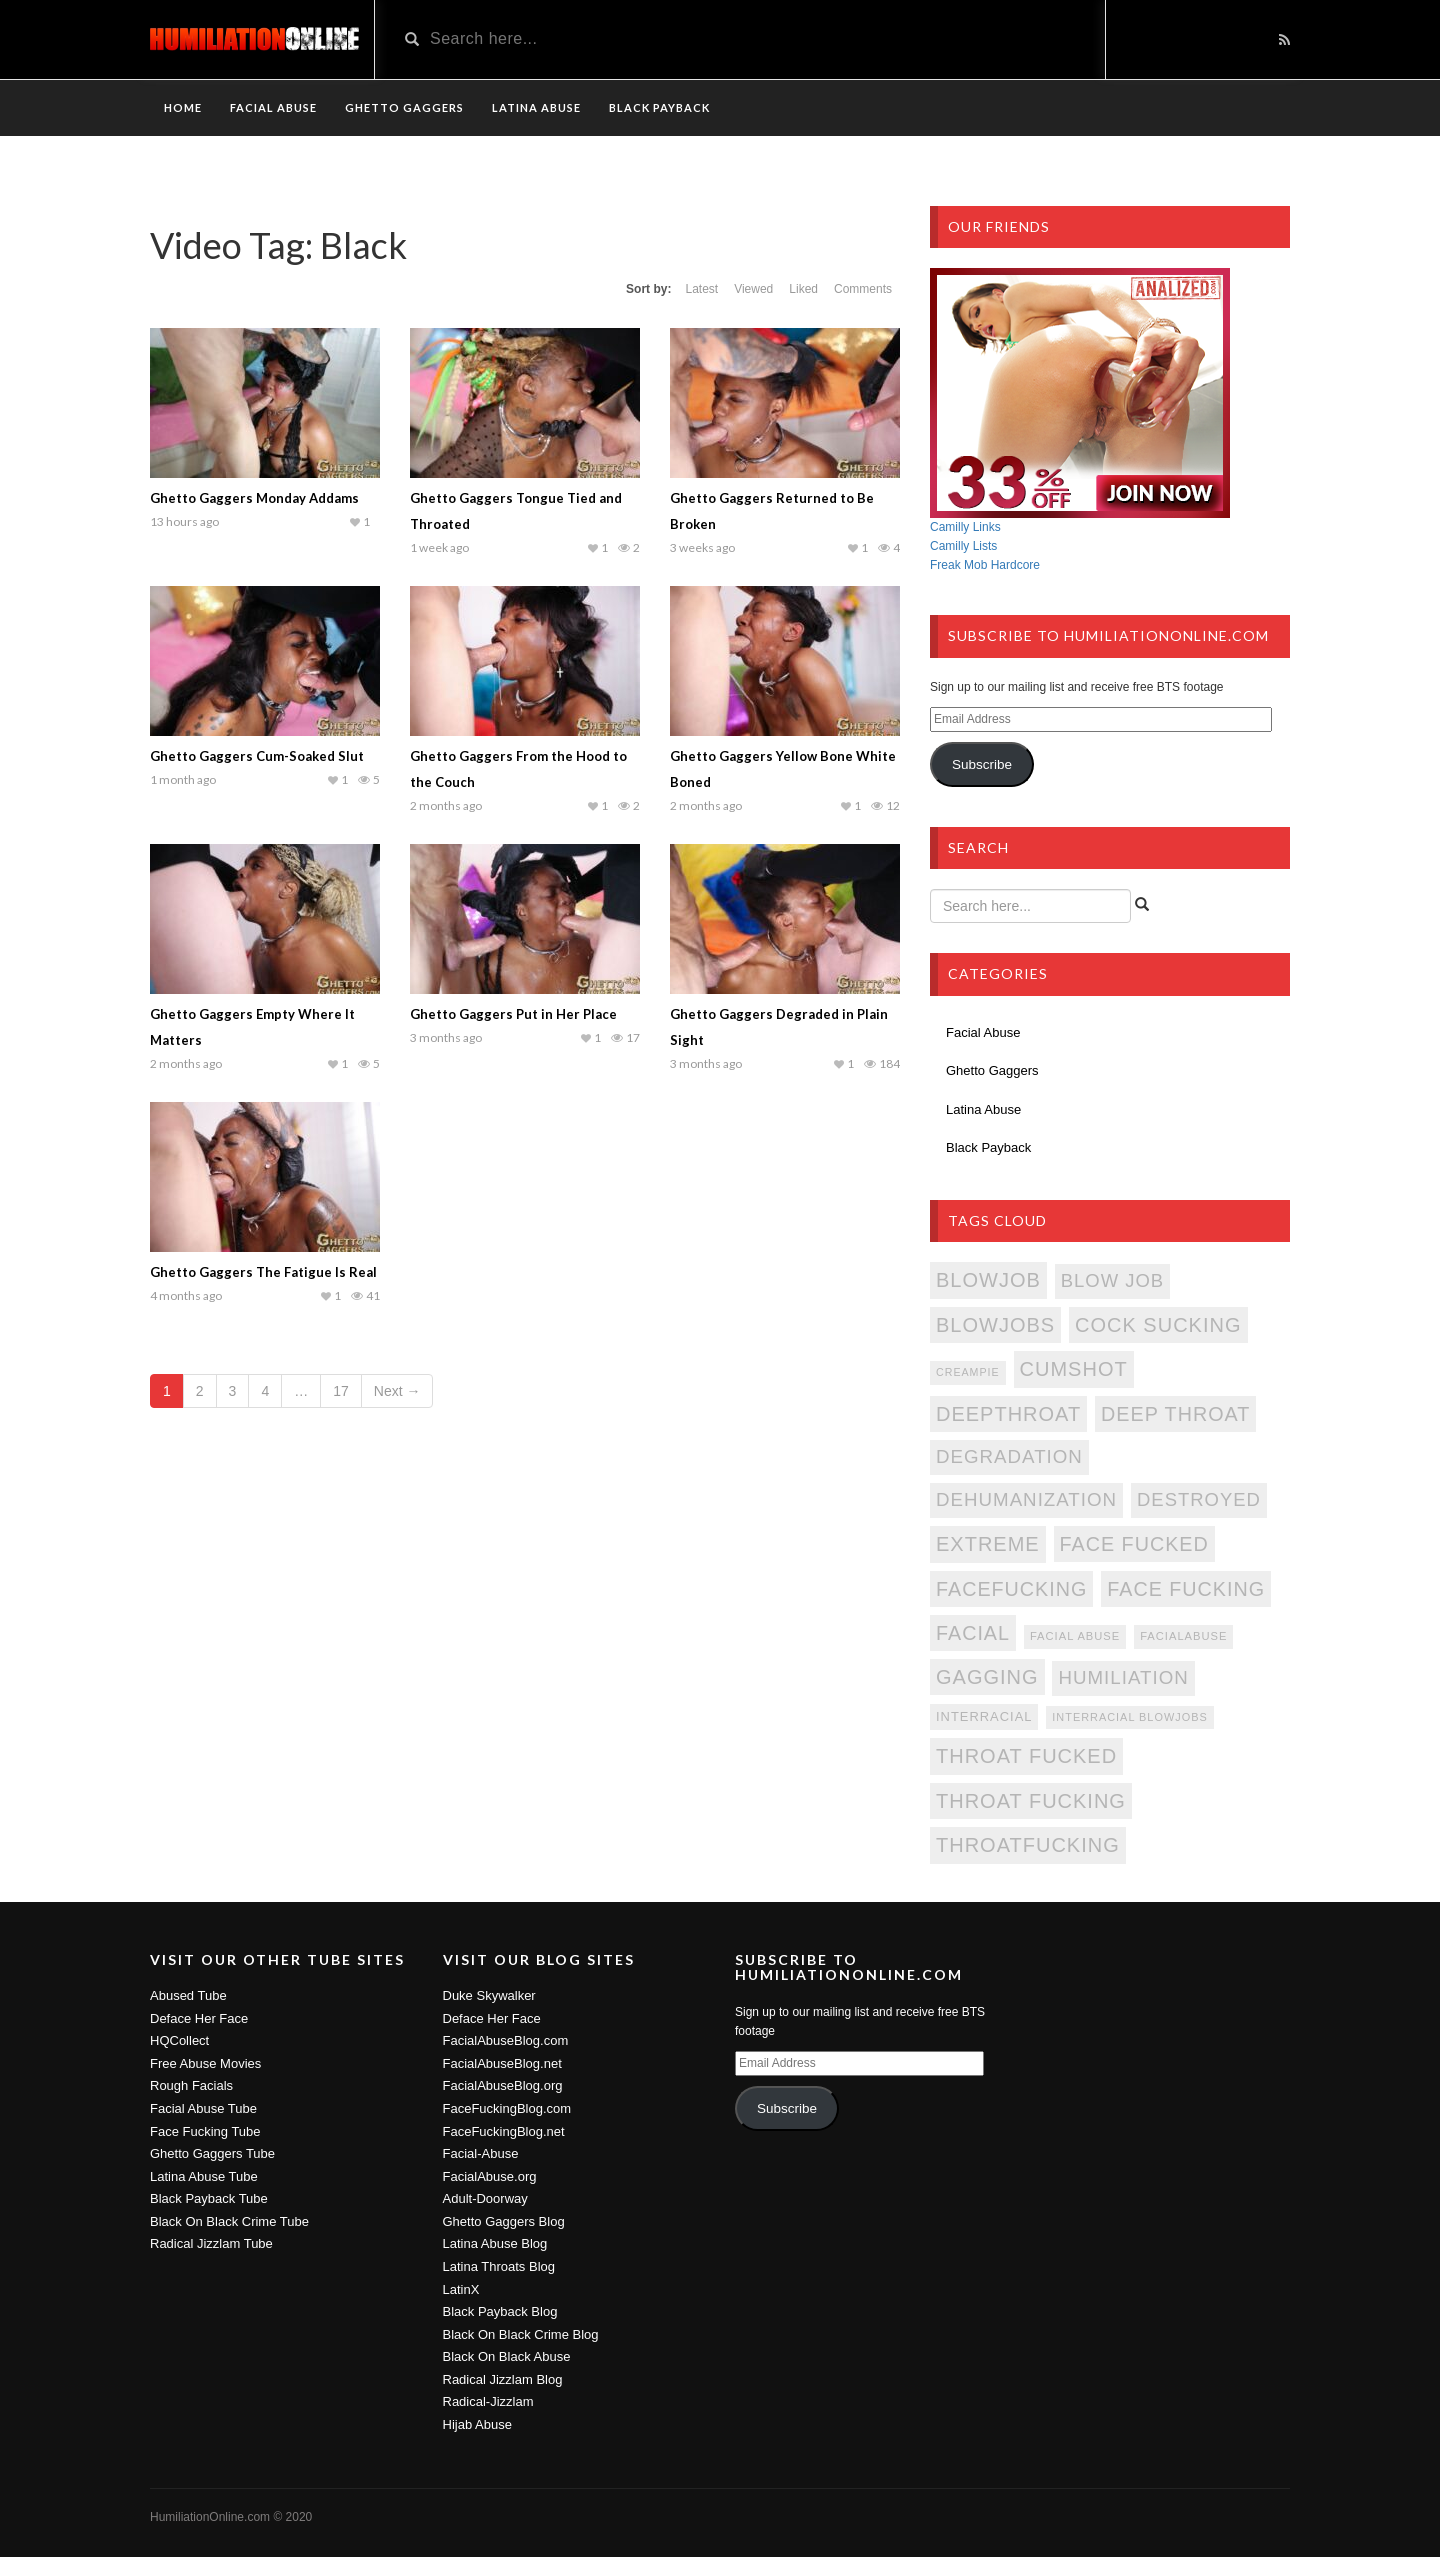  I want to click on FacialAbuseBlog.org, so click(503, 2085).